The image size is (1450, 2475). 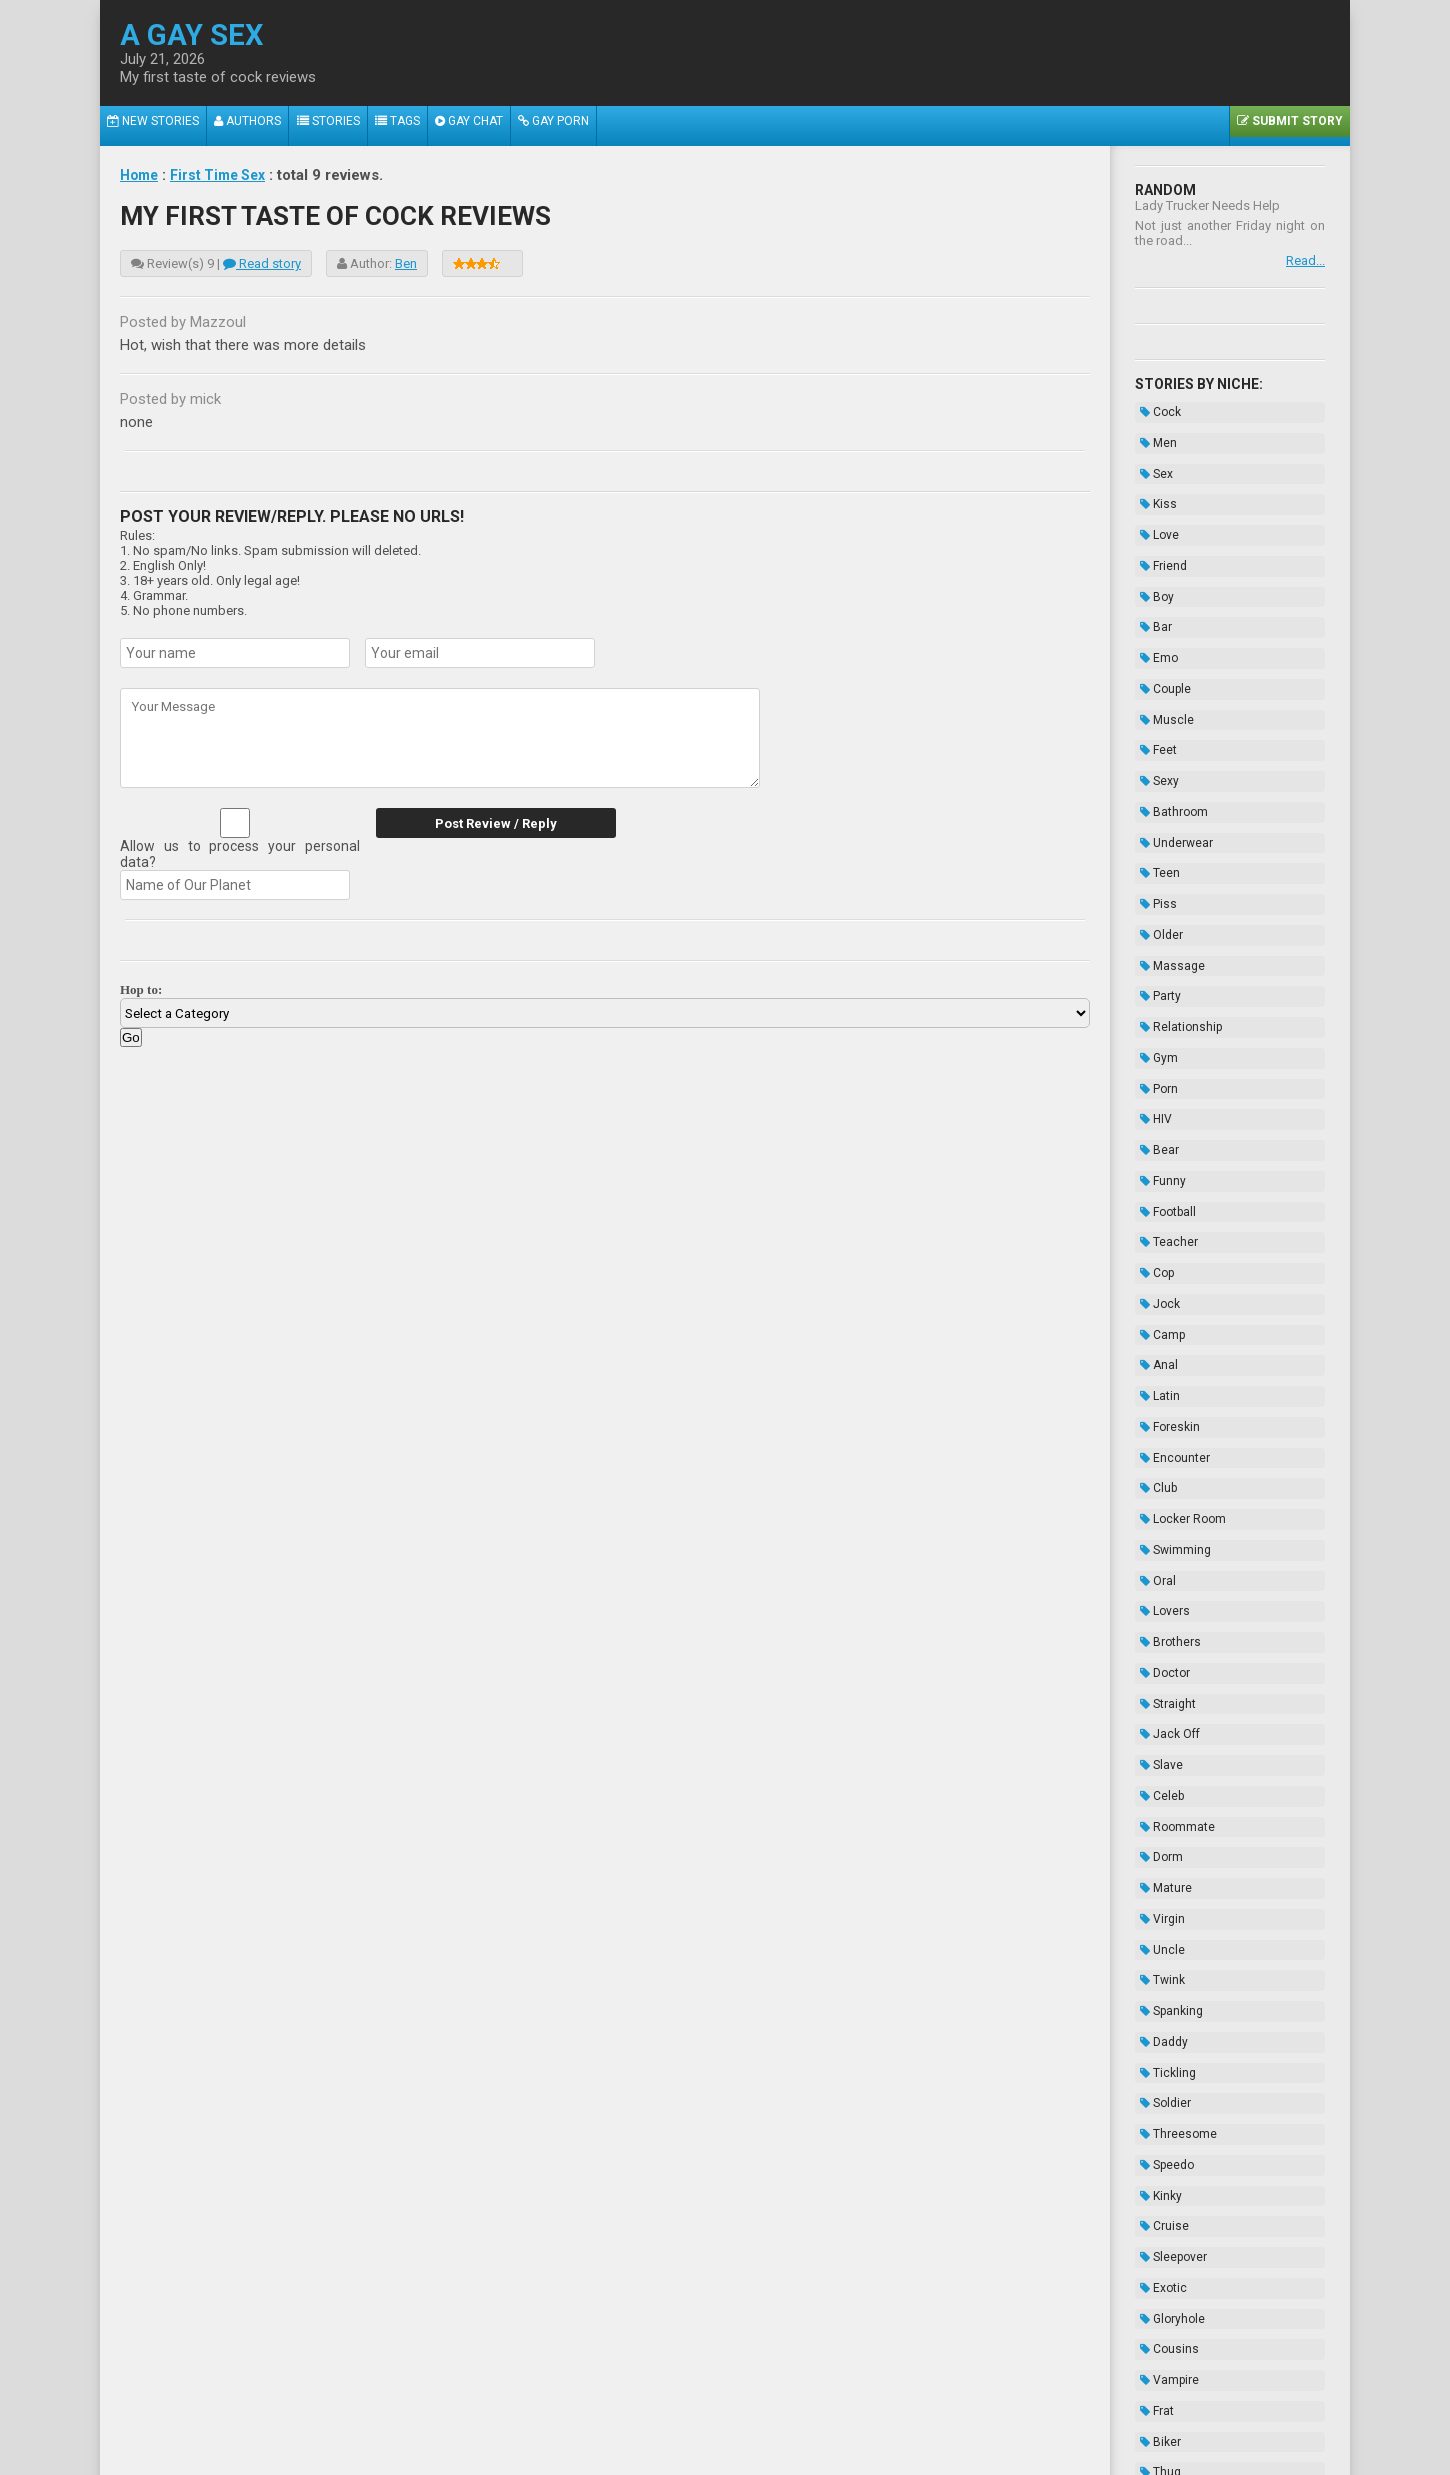 What do you see at coordinates (1152, 2034) in the screenshot?
I see `Frat` at bounding box center [1152, 2034].